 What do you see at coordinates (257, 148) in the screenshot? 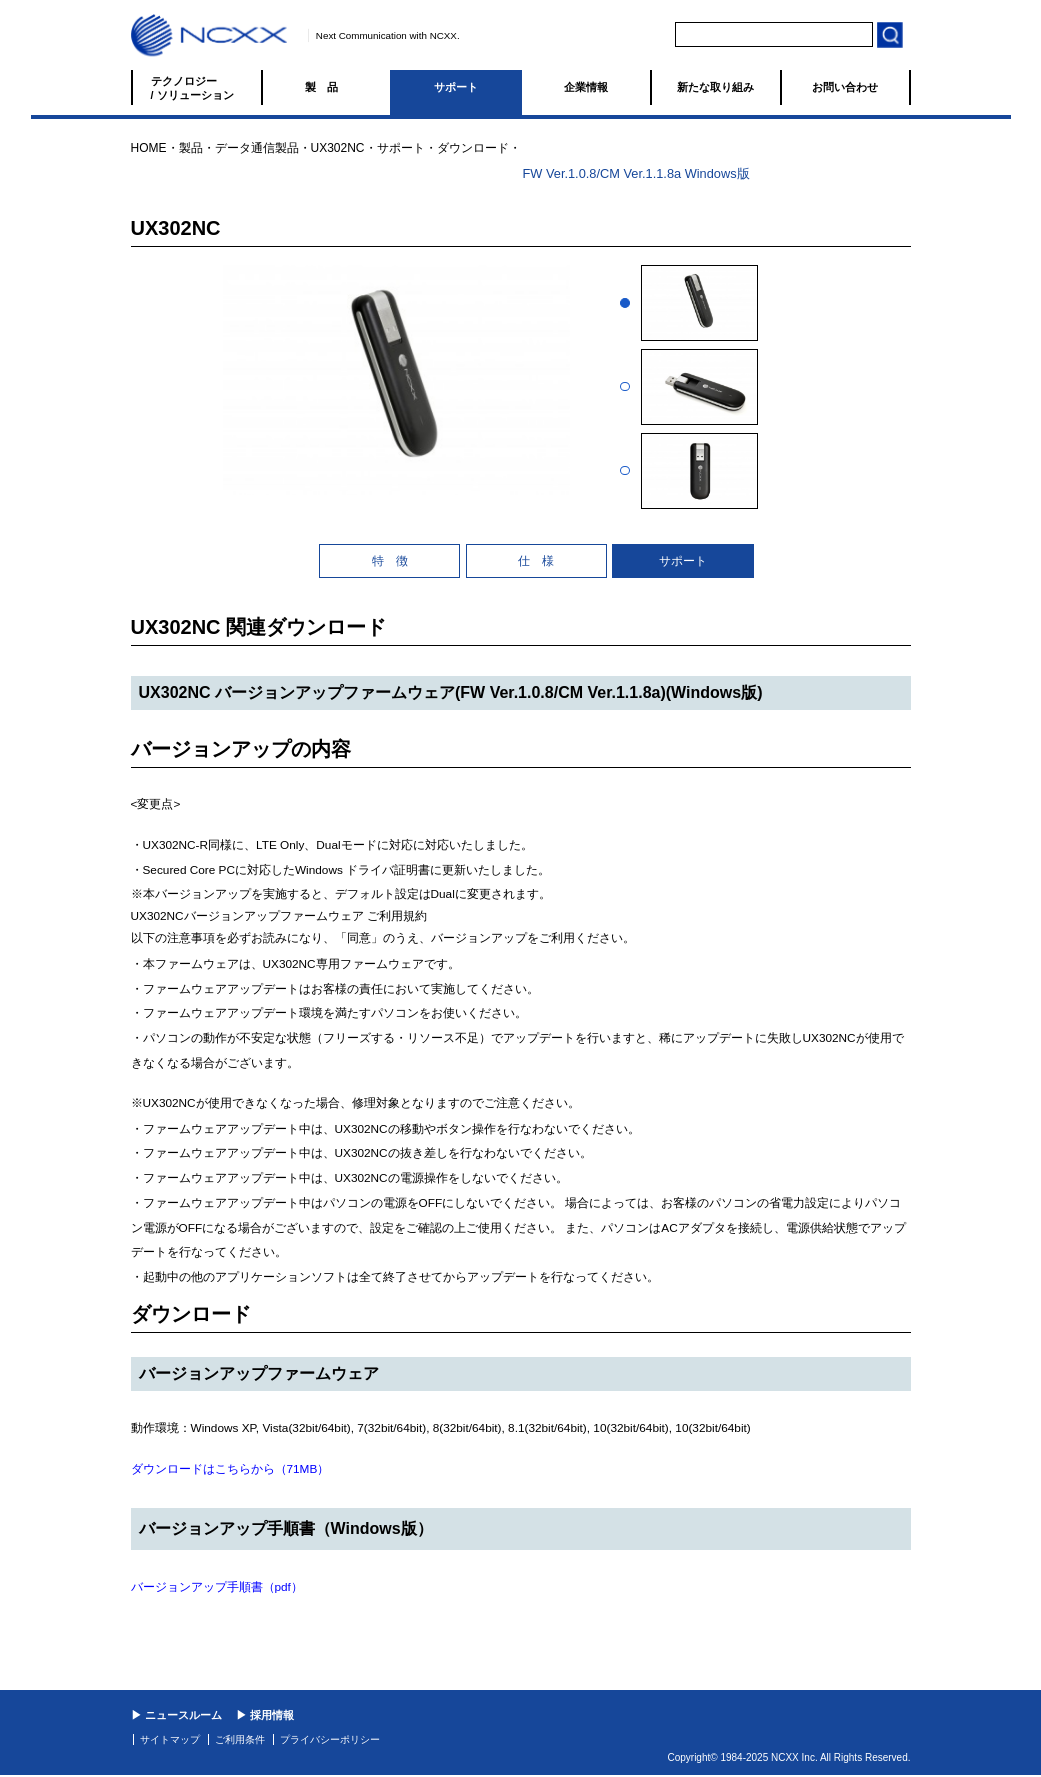
I see `データ通信製品` at bounding box center [257, 148].